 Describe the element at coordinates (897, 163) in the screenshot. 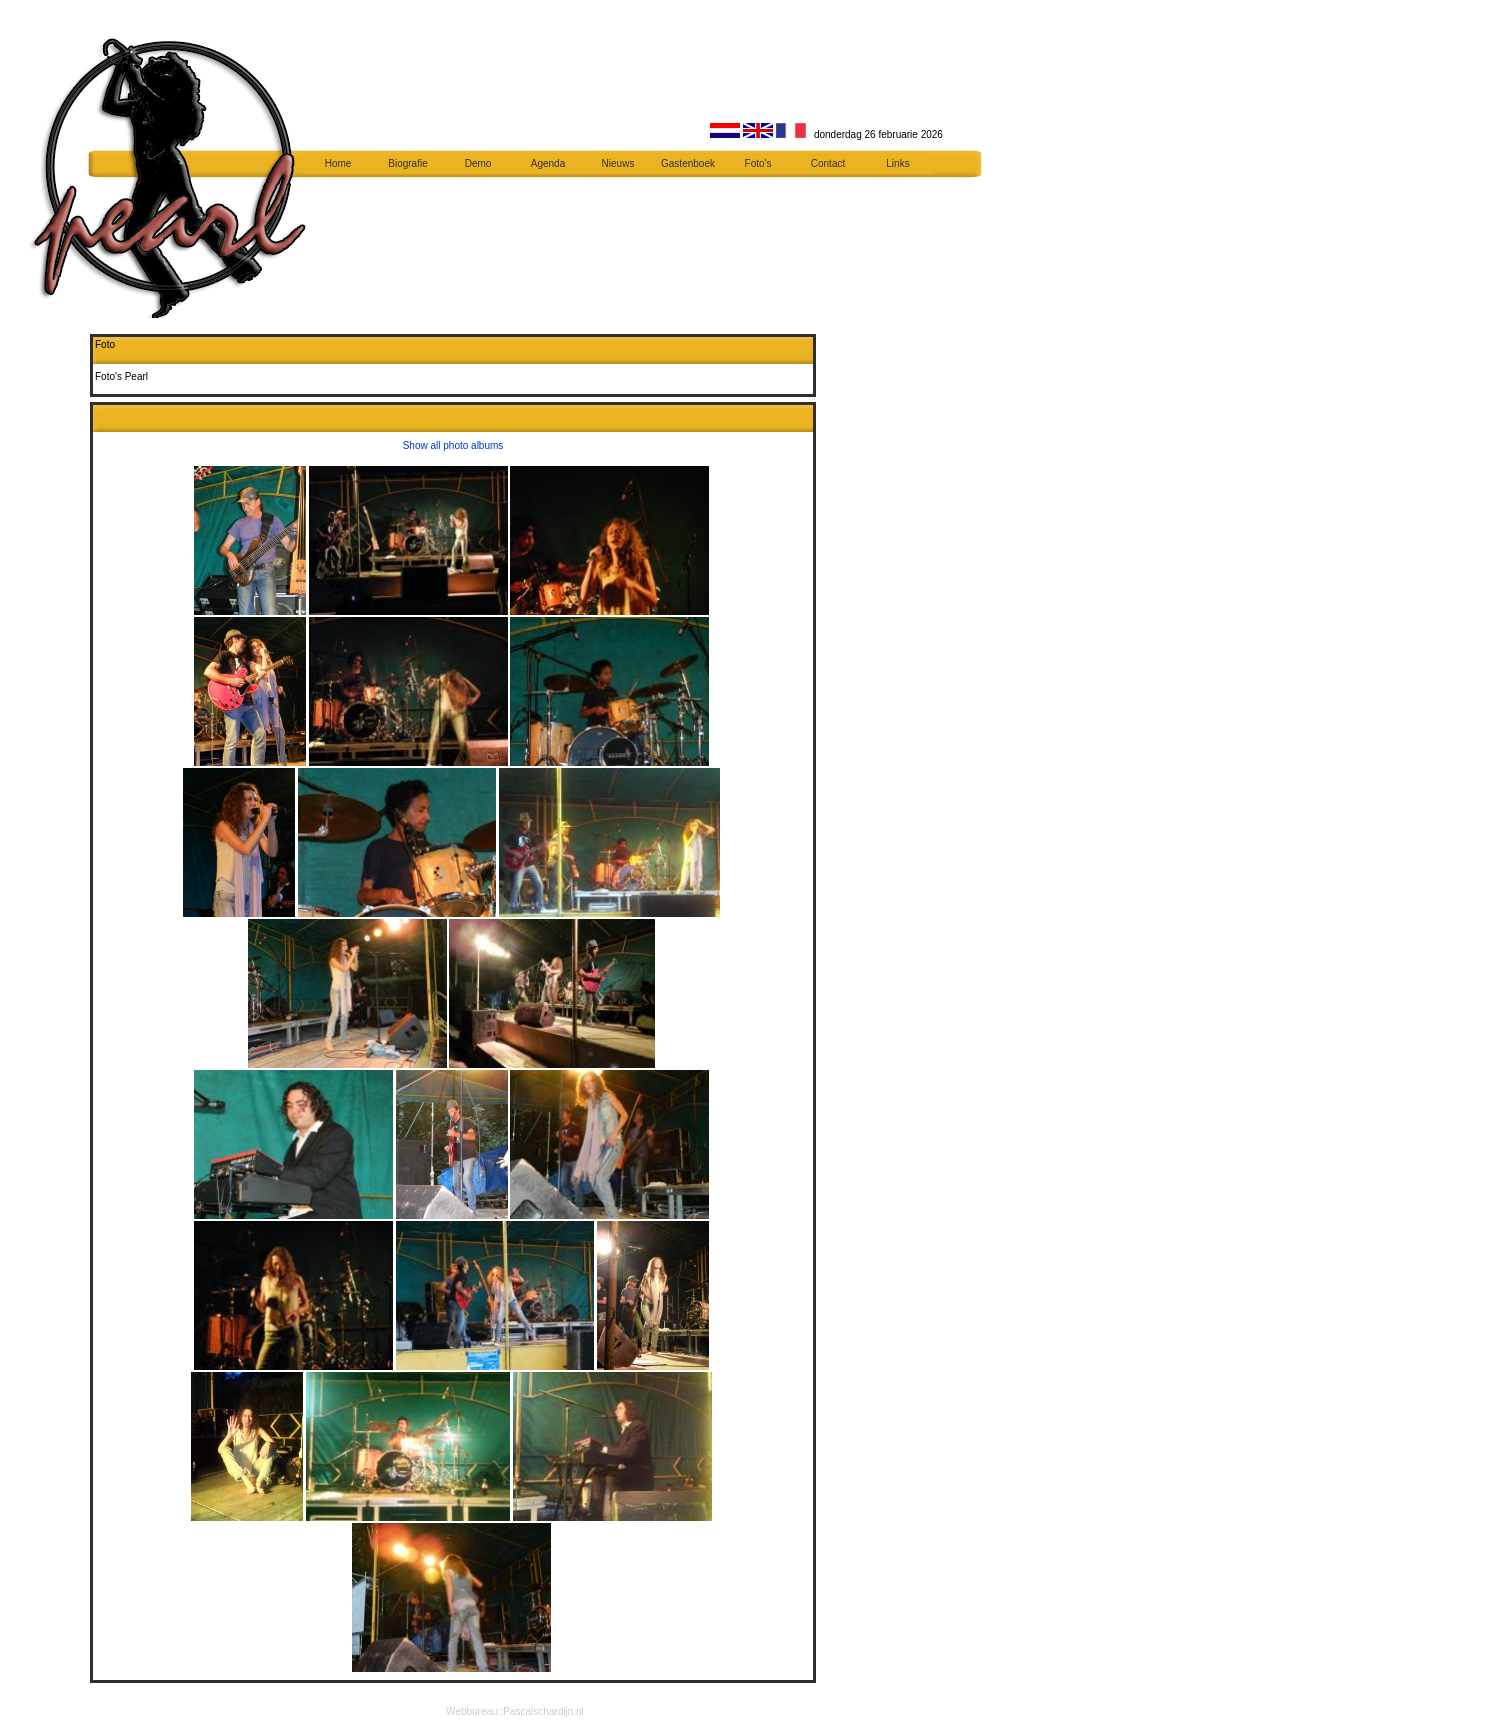

I see `Links` at that location.